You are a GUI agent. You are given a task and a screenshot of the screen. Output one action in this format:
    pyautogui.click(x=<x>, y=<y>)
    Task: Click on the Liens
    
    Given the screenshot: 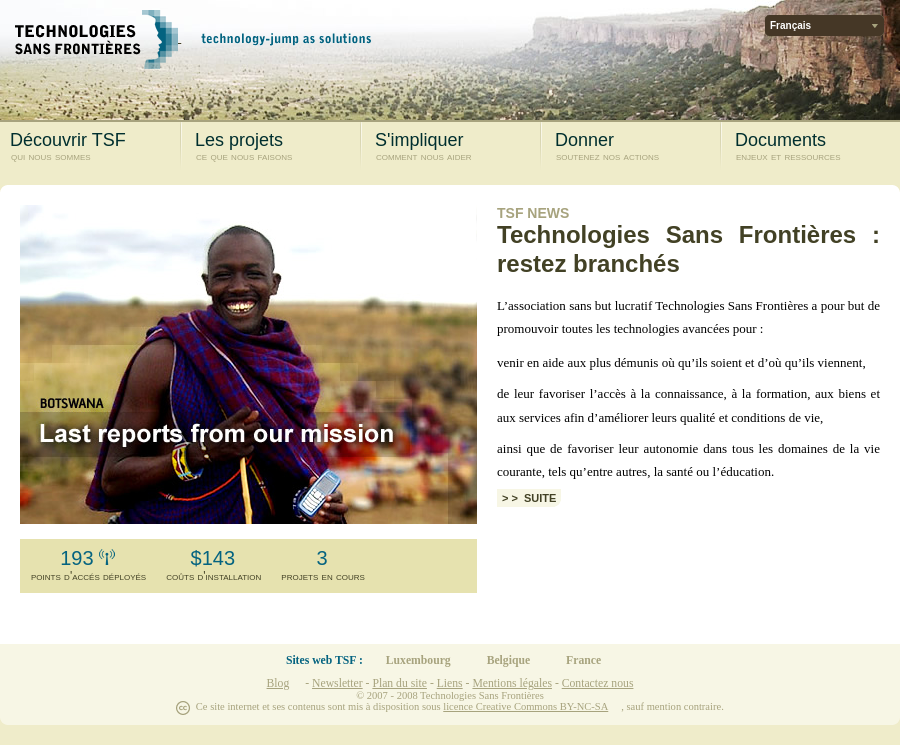 What is the action you would take?
    pyautogui.click(x=450, y=683)
    